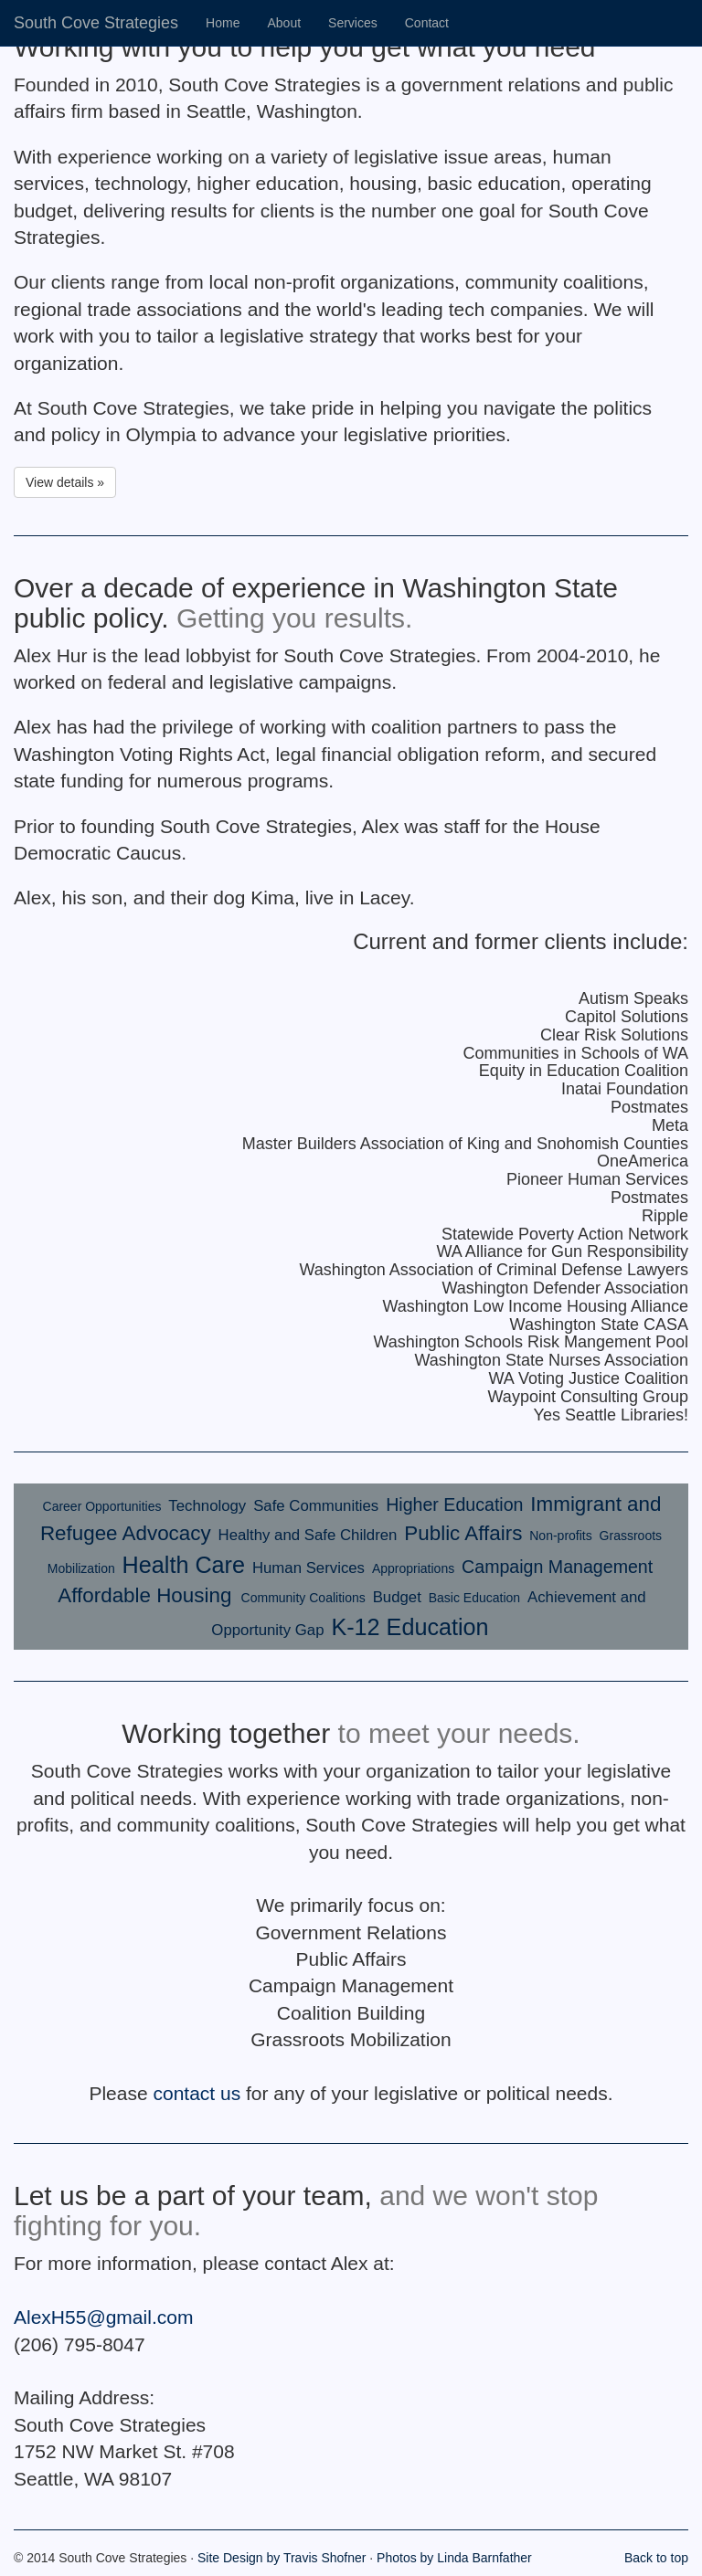 Image resolution: width=702 pixels, height=2576 pixels. Describe the element at coordinates (147, 1595) in the screenshot. I see `Affordable Housing` at that location.